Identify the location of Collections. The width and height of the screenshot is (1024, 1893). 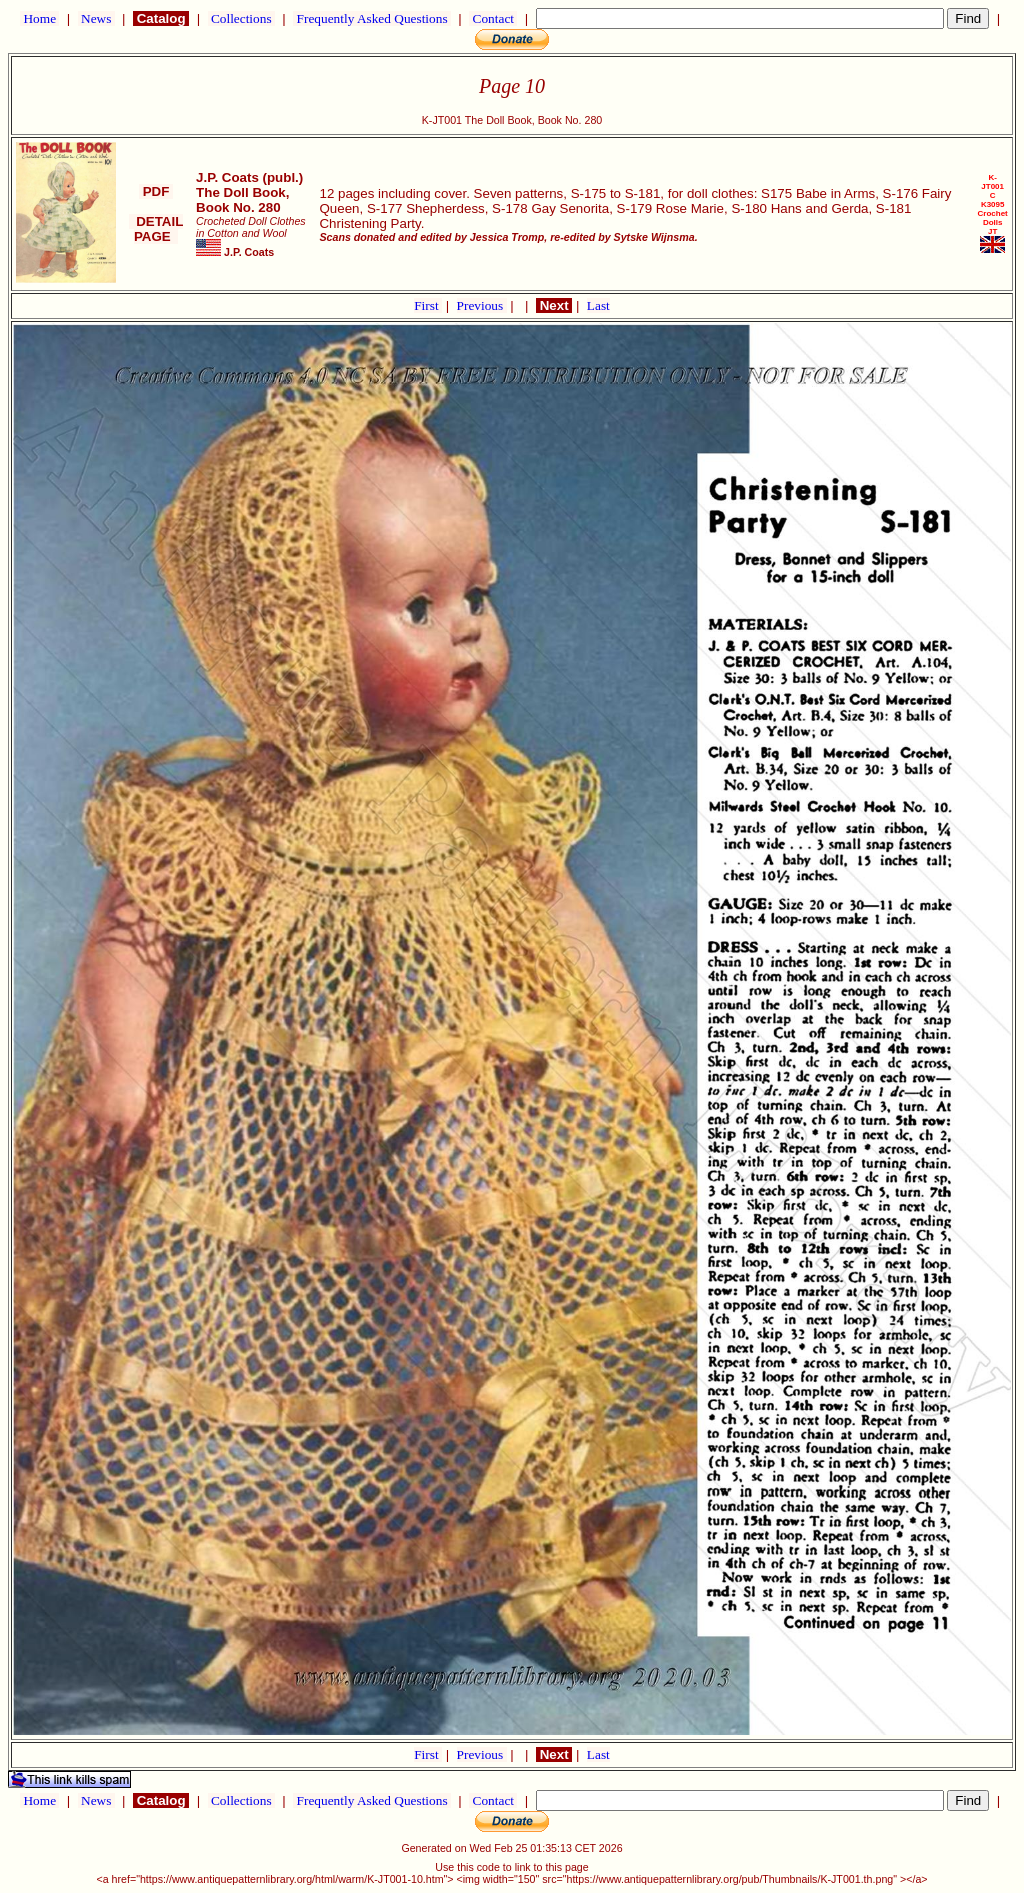
(241, 18).